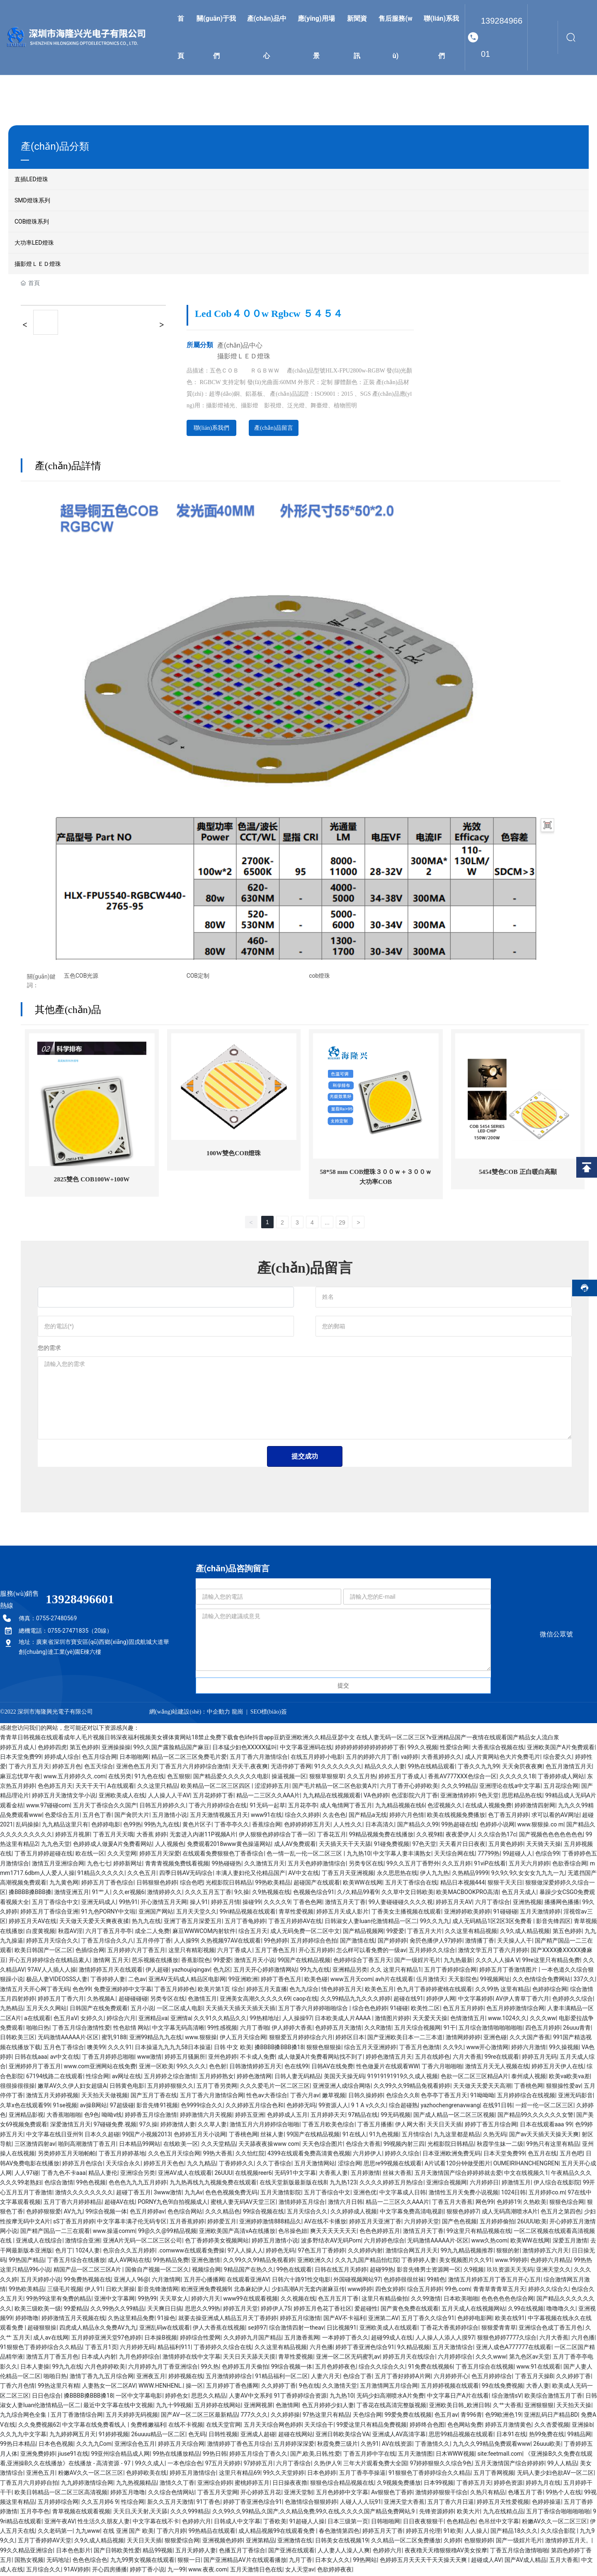 This screenshot has width=597, height=2576. I want to click on 色宗合久久五月婷婷, so click(129, 2251).